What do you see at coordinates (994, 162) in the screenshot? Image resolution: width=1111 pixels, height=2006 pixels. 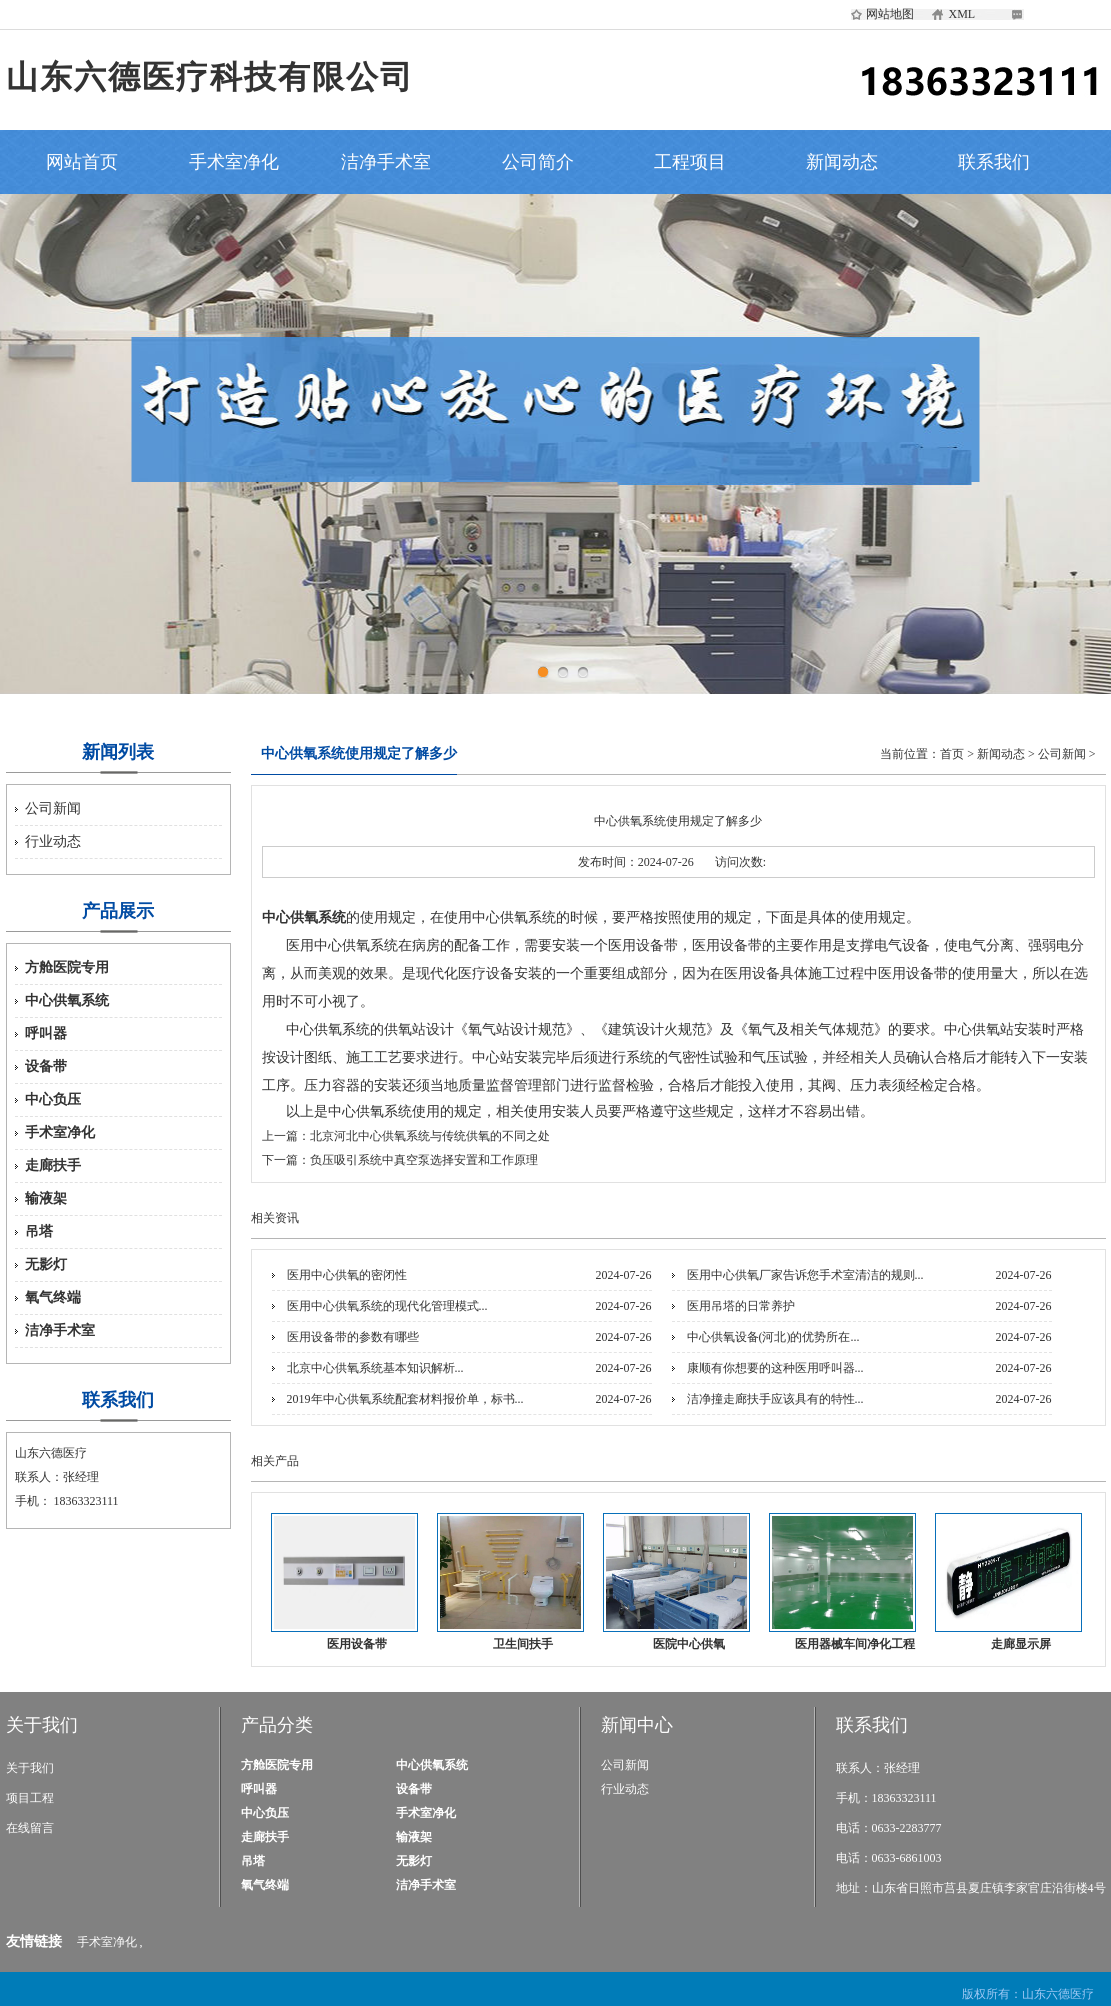 I see `联系我们` at bounding box center [994, 162].